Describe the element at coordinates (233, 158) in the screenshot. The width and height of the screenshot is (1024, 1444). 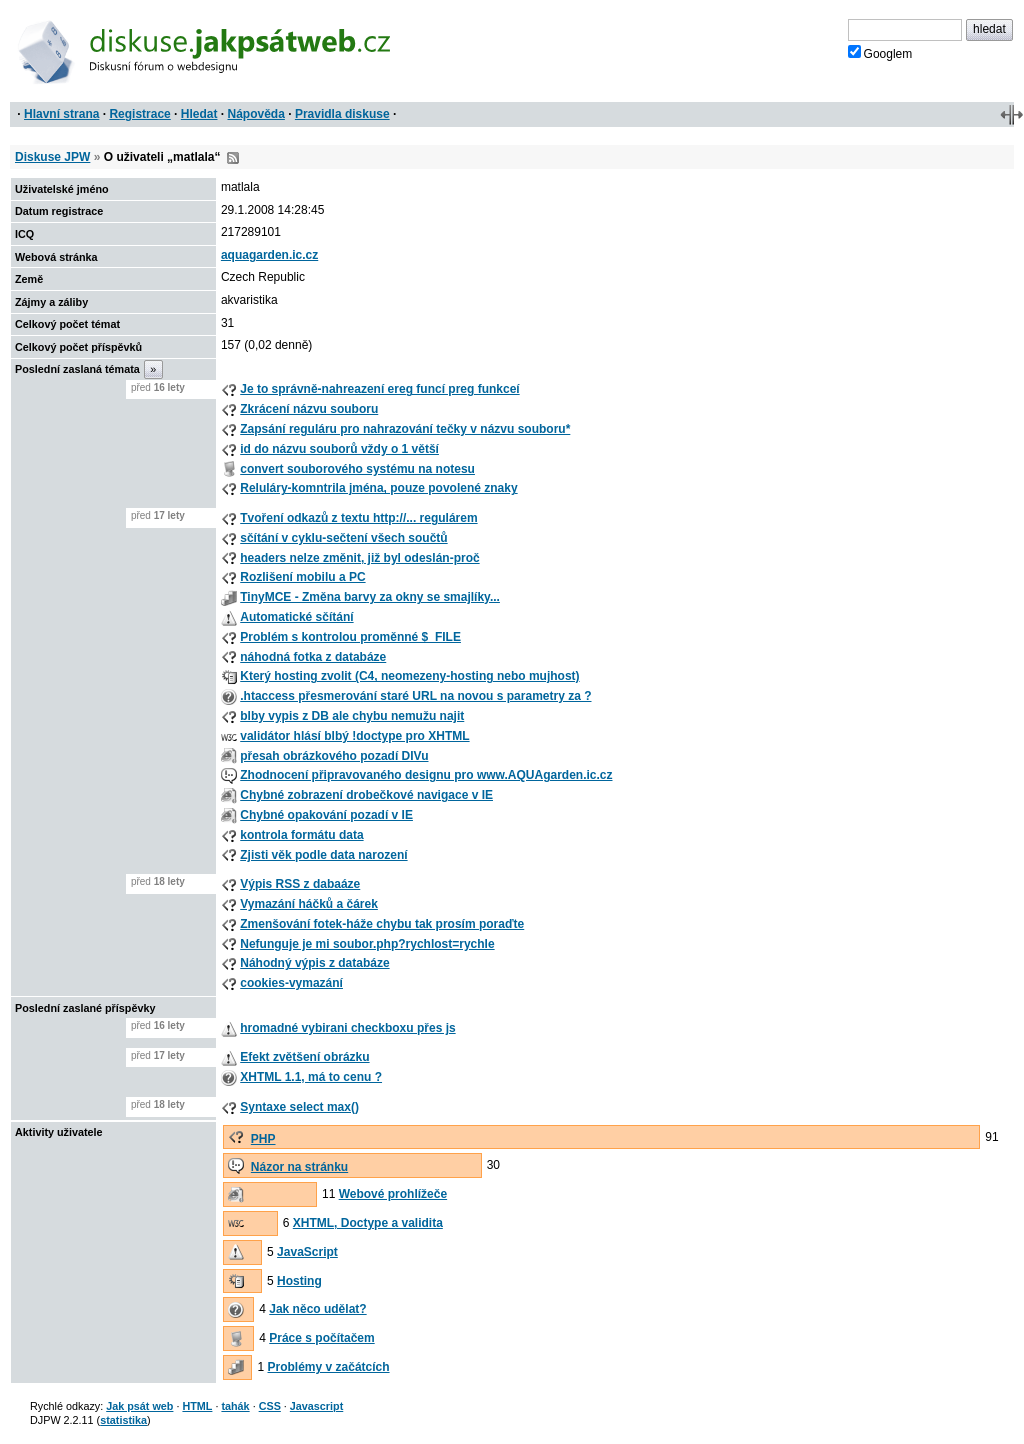
I see `RSS` at that location.